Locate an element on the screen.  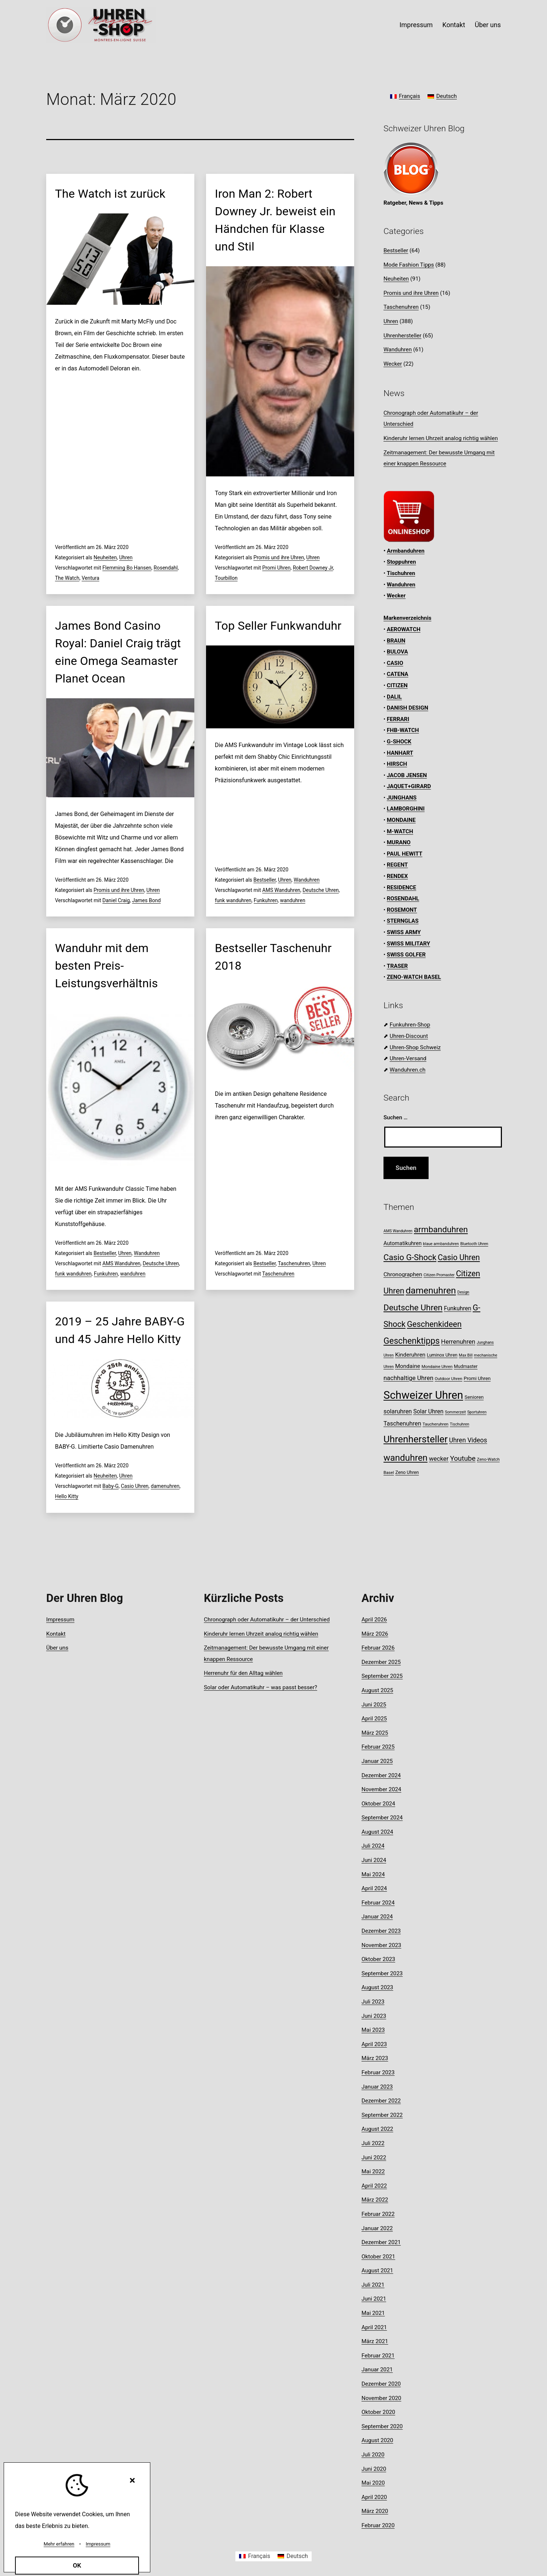
März 2026 is located at coordinates (374, 1634).